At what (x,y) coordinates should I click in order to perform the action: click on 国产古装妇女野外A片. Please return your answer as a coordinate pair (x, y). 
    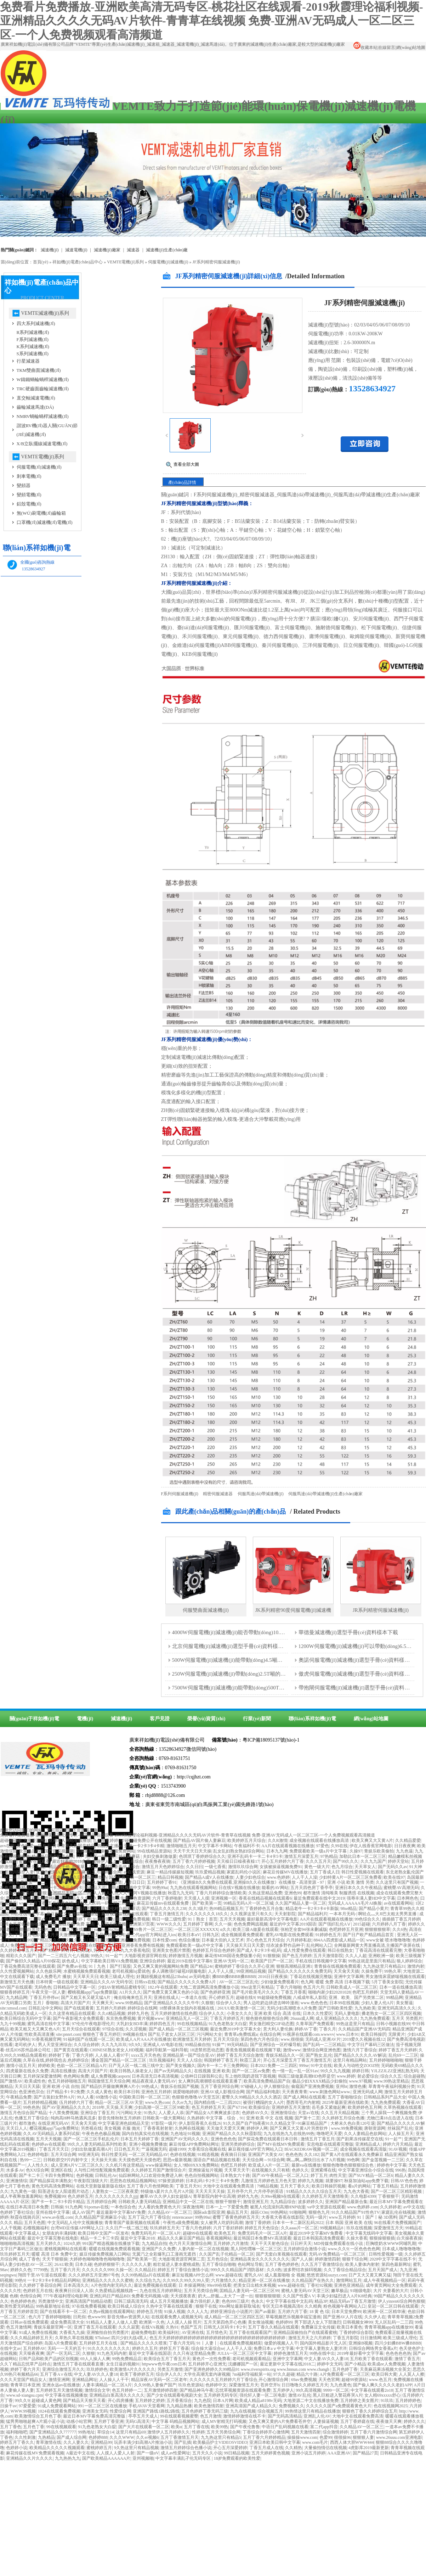
    Looking at the image, I should click on (54, 2097).